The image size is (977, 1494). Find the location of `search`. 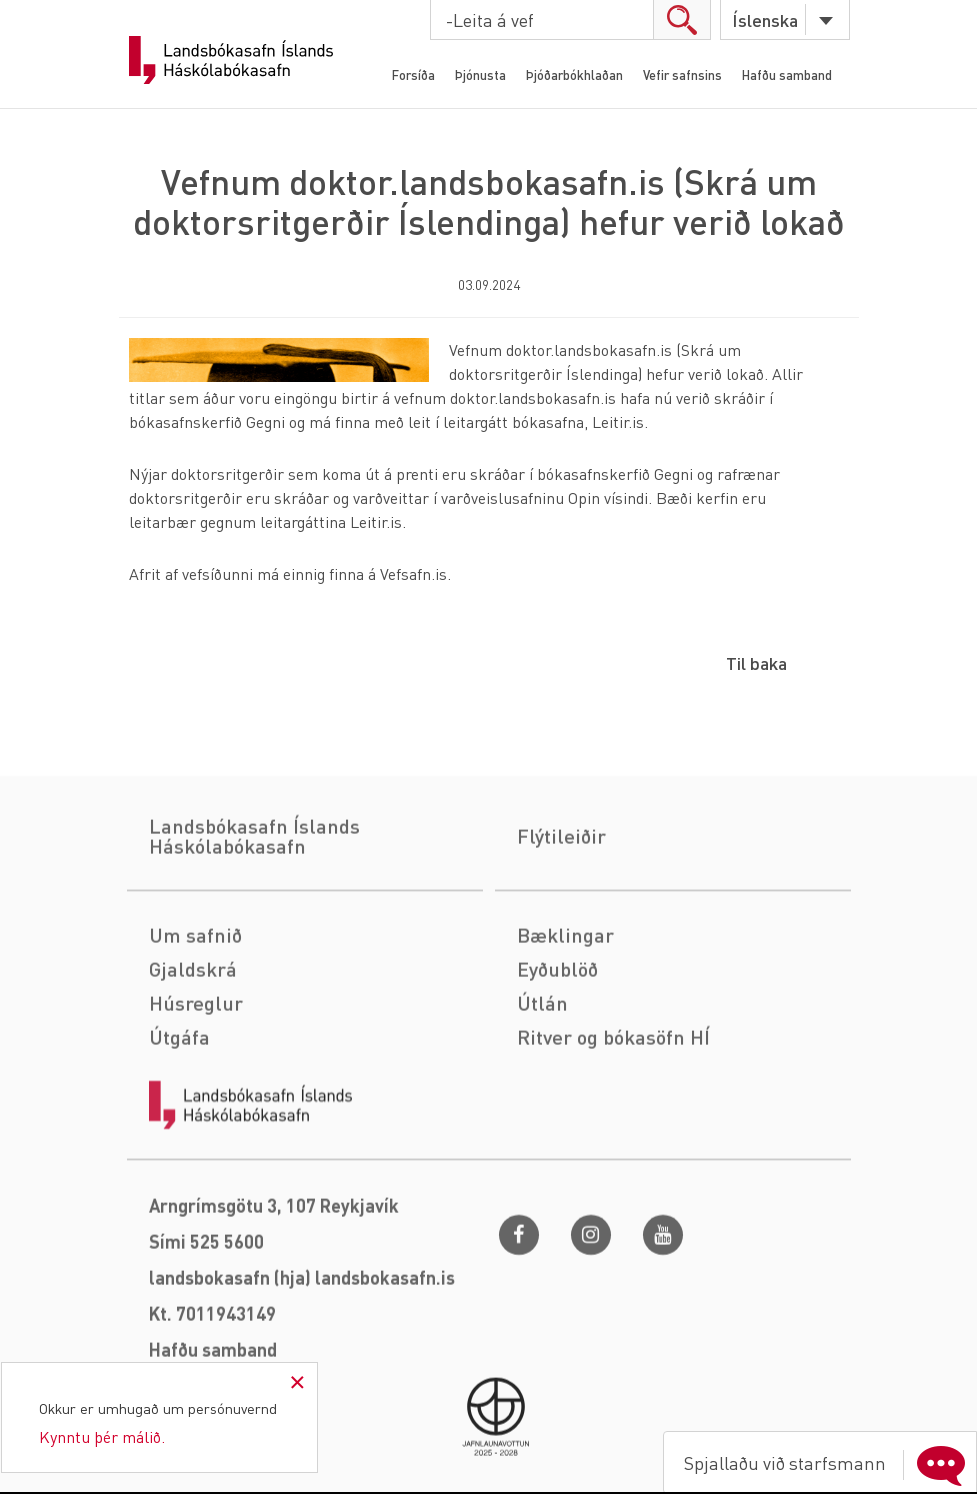

search is located at coordinates (681, 19).